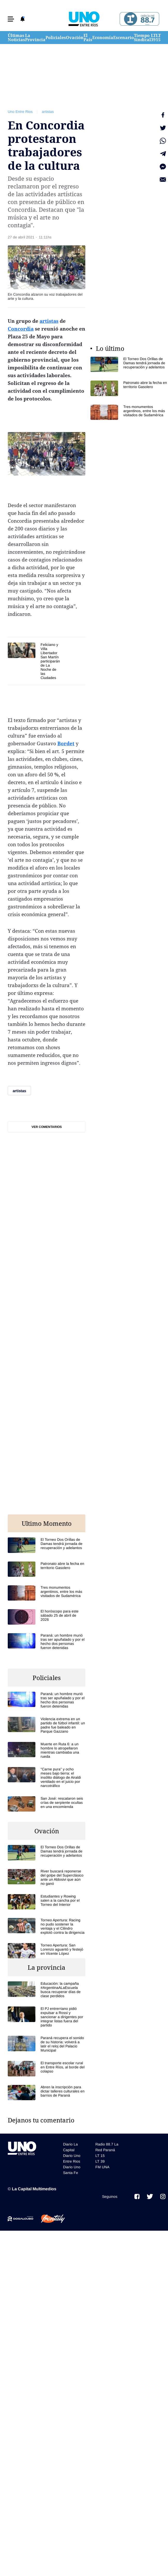  What do you see at coordinates (153, 37) in the screenshot?
I see `LT 39` at bounding box center [153, 37].